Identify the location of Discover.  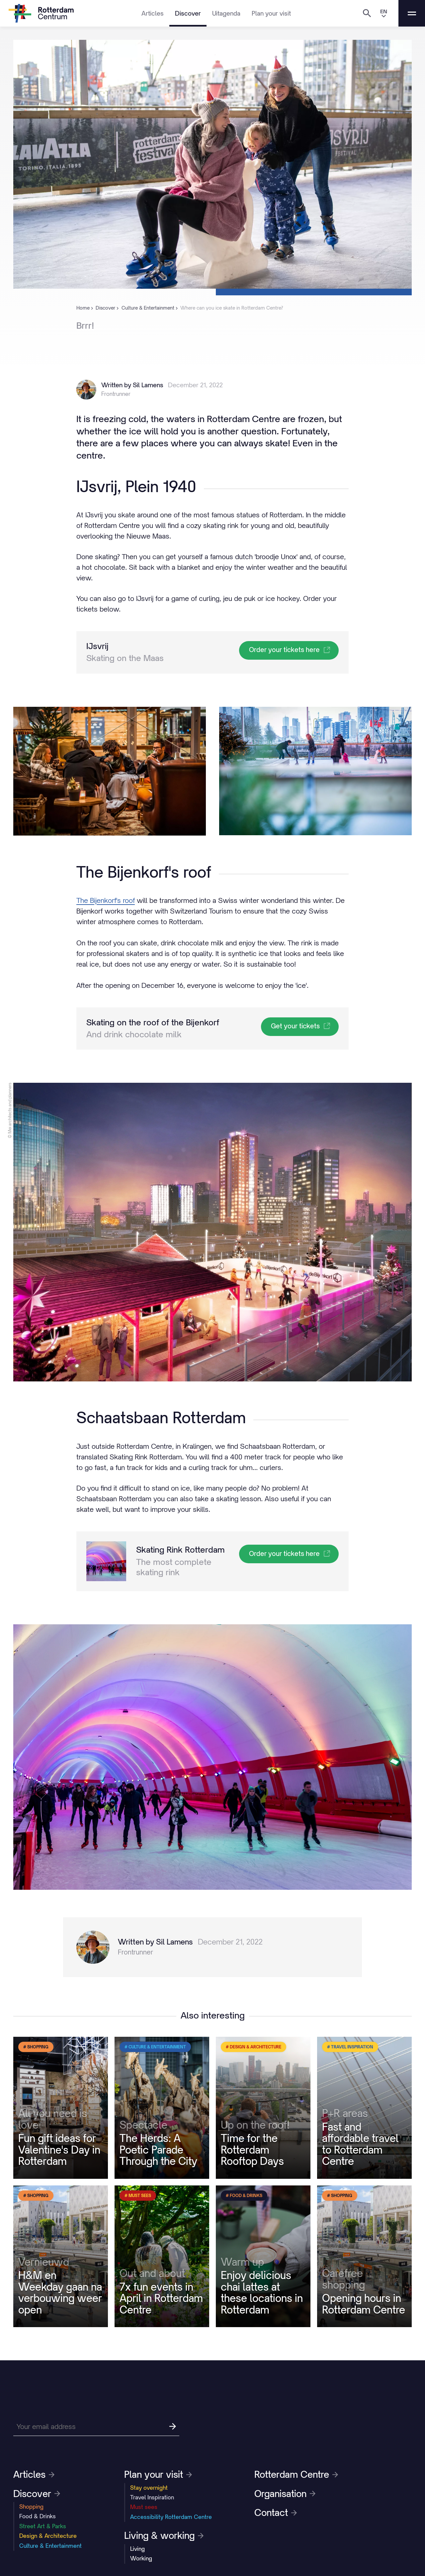
(188, 13).